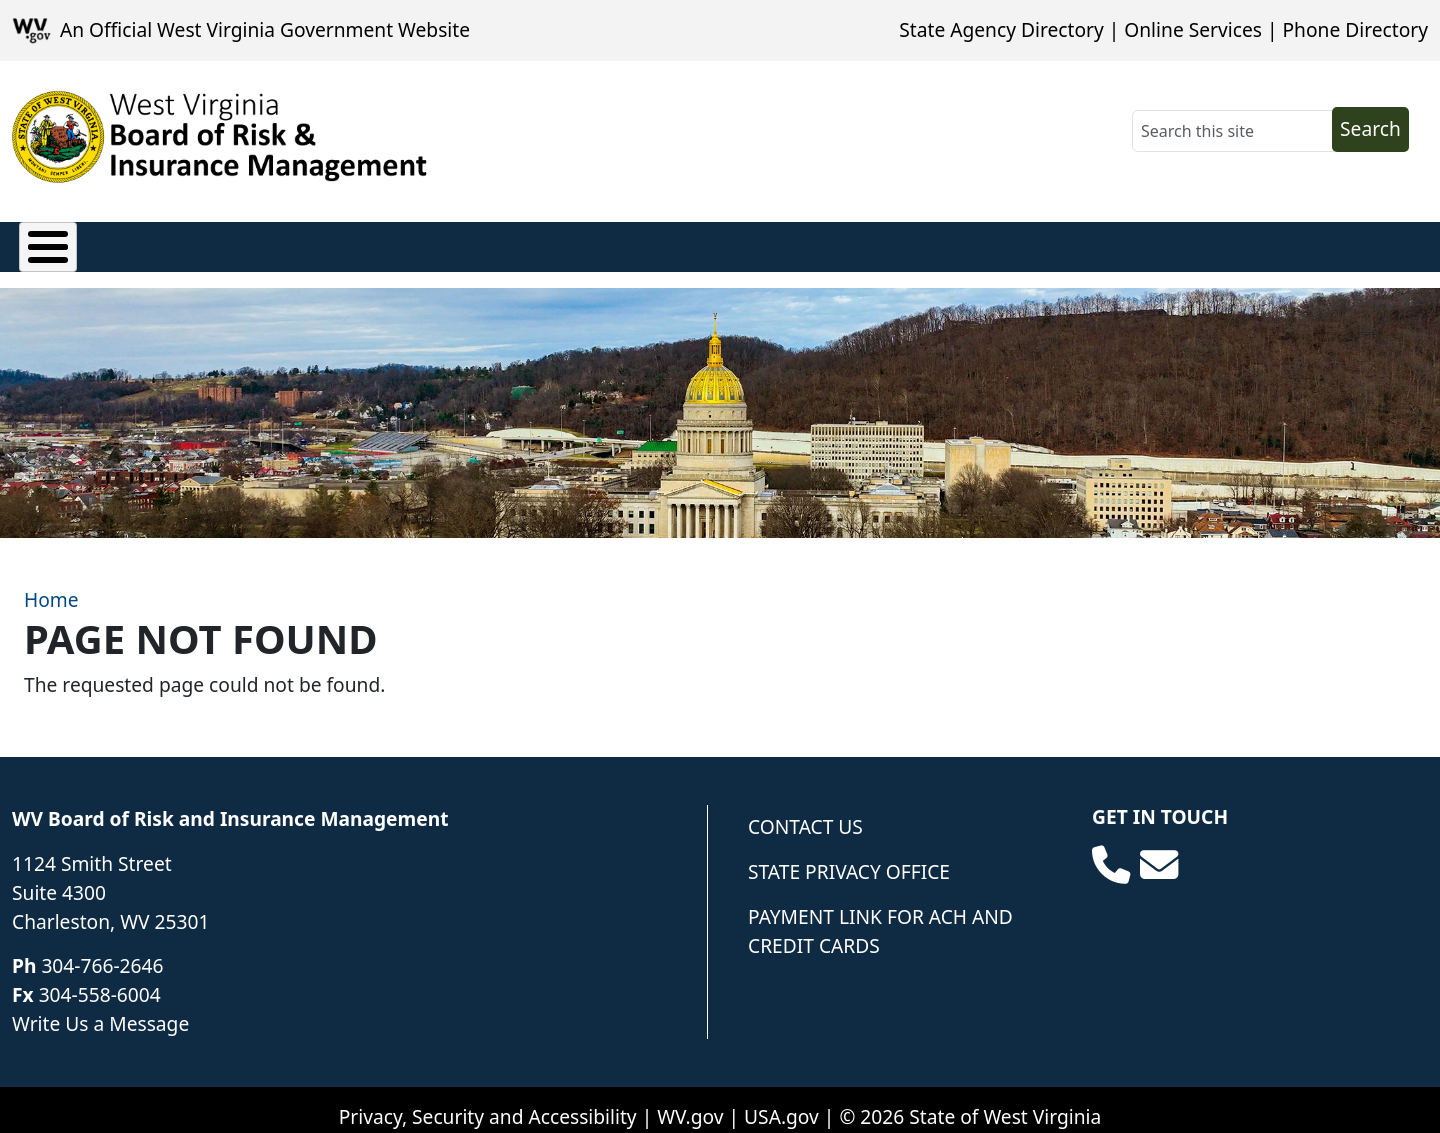 The height and width of the screenshot is (1133, 1440). What do you see at coordinates (261, 242) in the screenshot?
I see `Privacy` at bounding box center [261, 242].